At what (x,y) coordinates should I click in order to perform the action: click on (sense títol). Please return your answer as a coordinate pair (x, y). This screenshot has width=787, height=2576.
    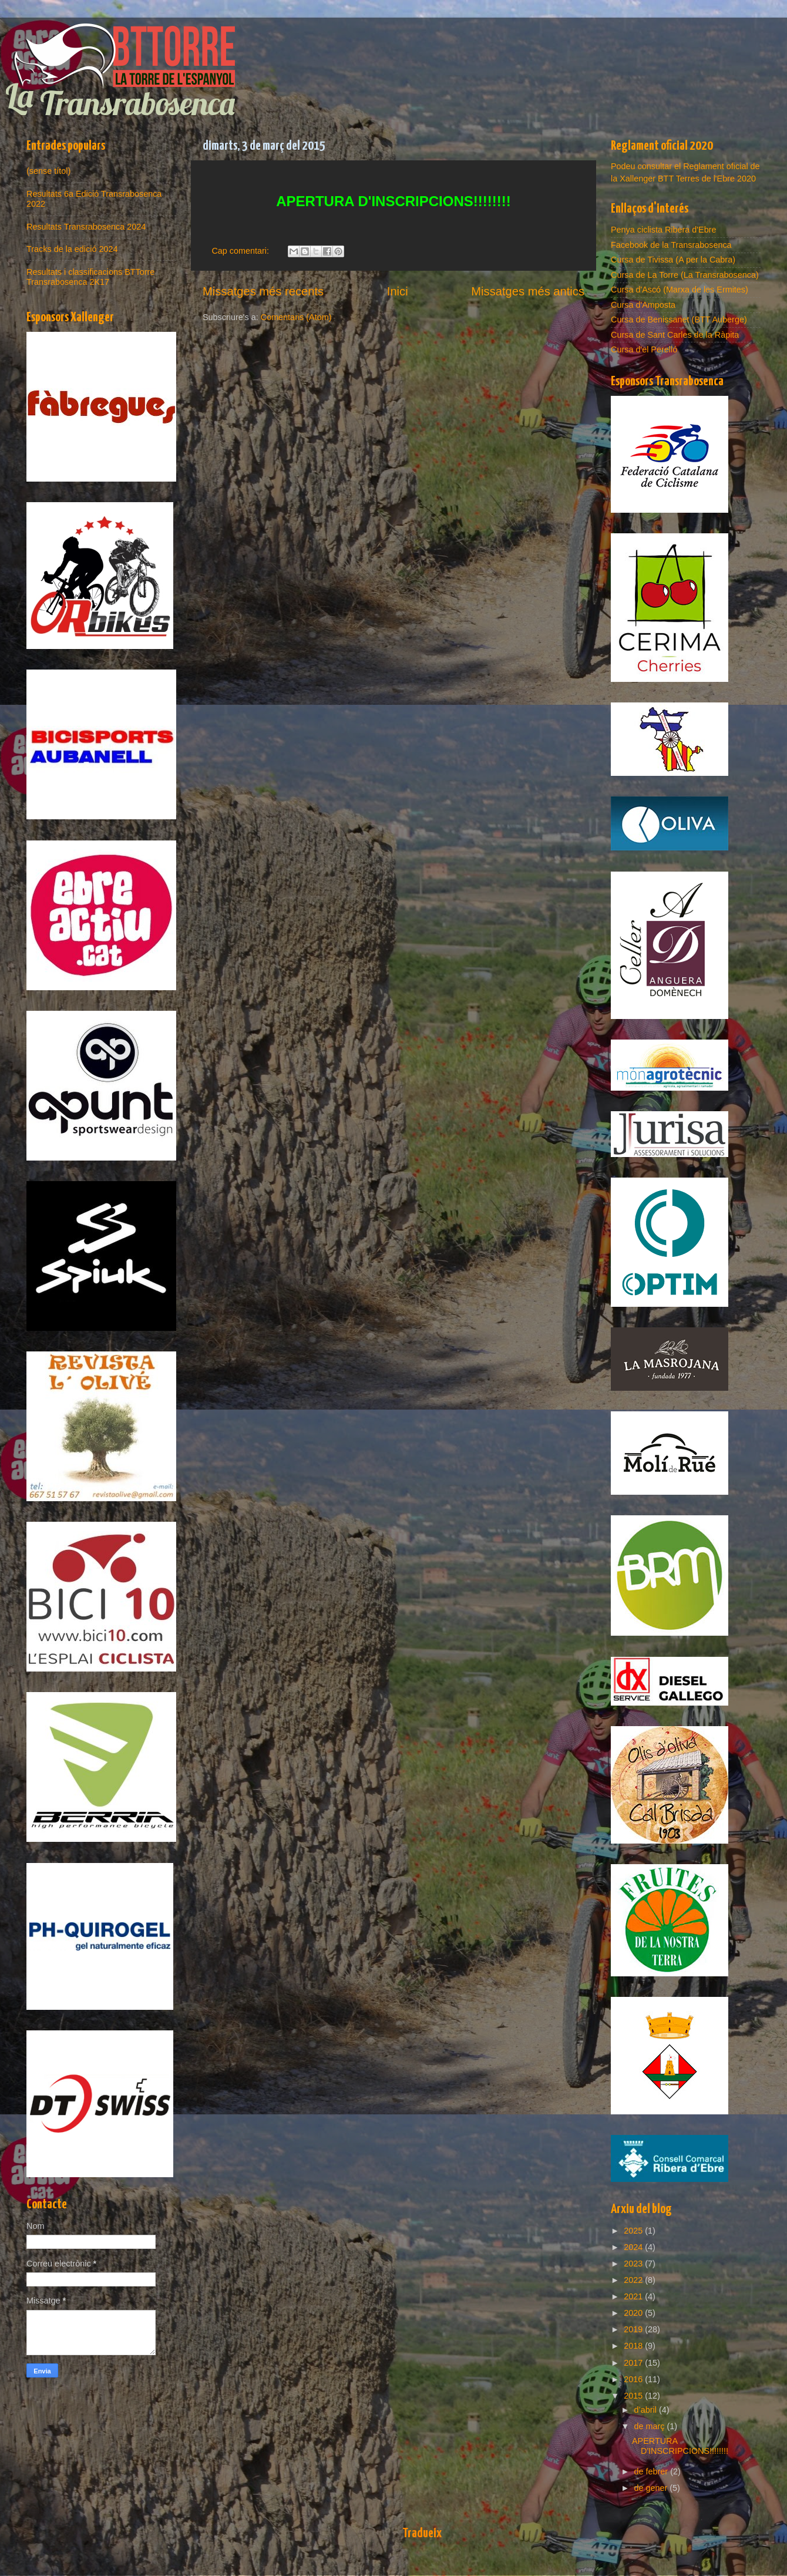
    Looking at the image, I should click on (48, 171).